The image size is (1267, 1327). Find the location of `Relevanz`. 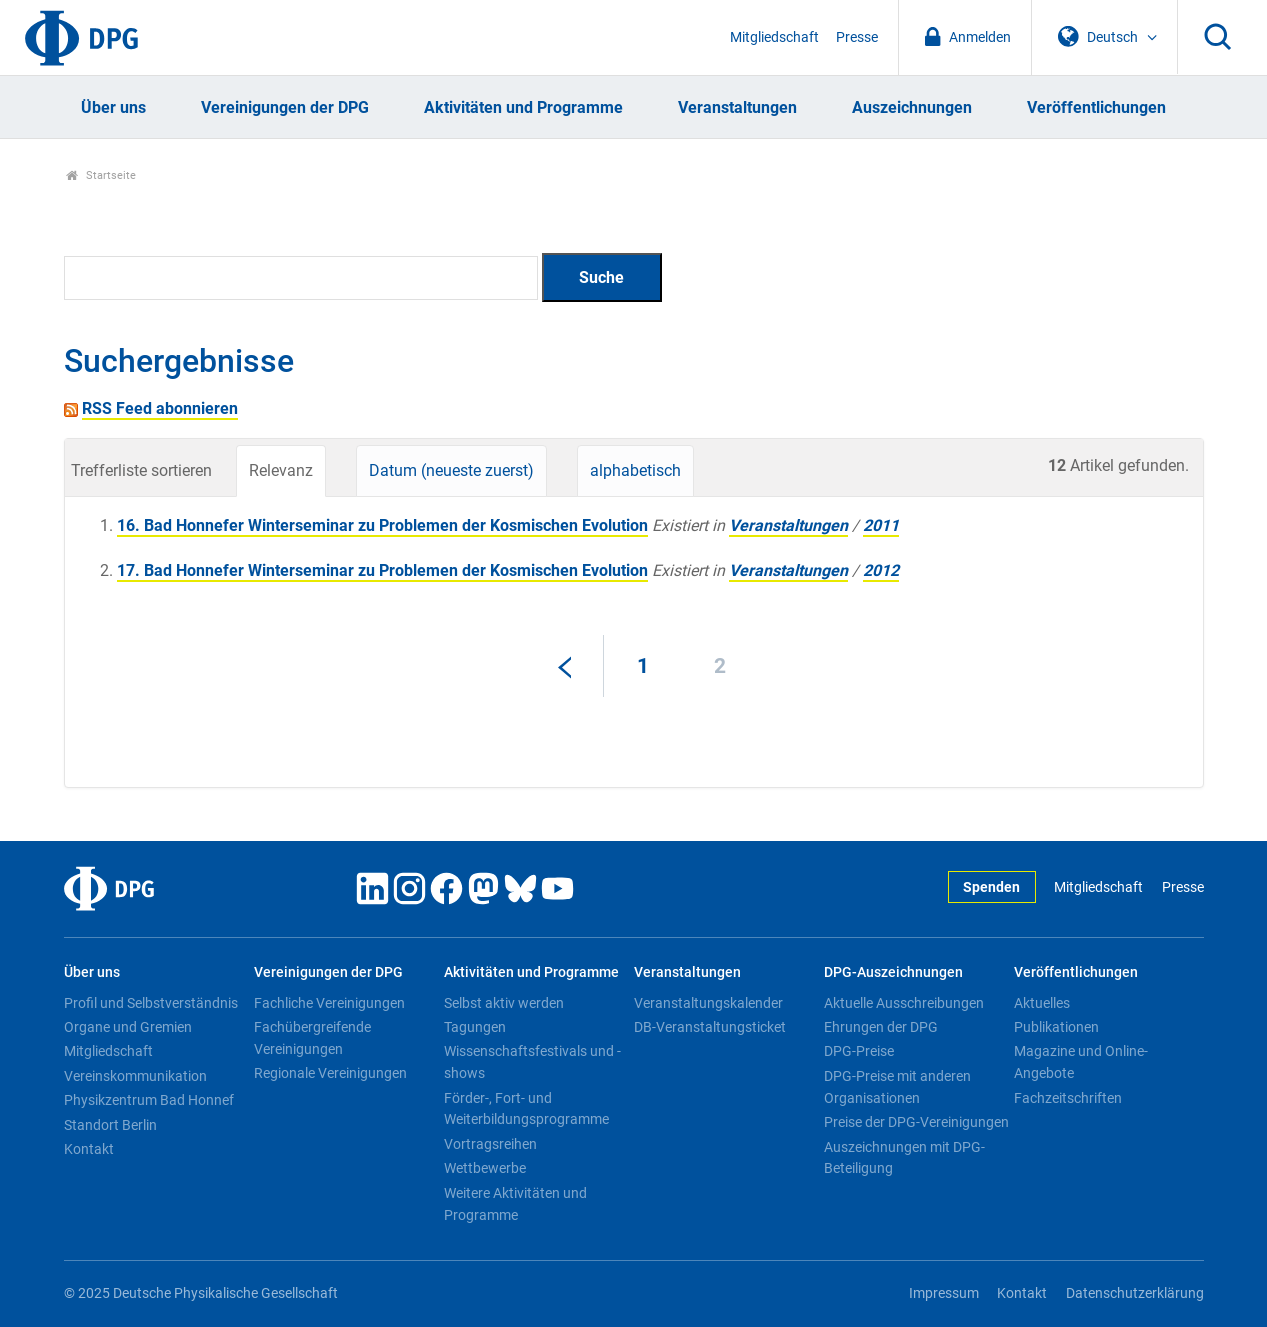

Relevanz is located at coordinates (281, 470).